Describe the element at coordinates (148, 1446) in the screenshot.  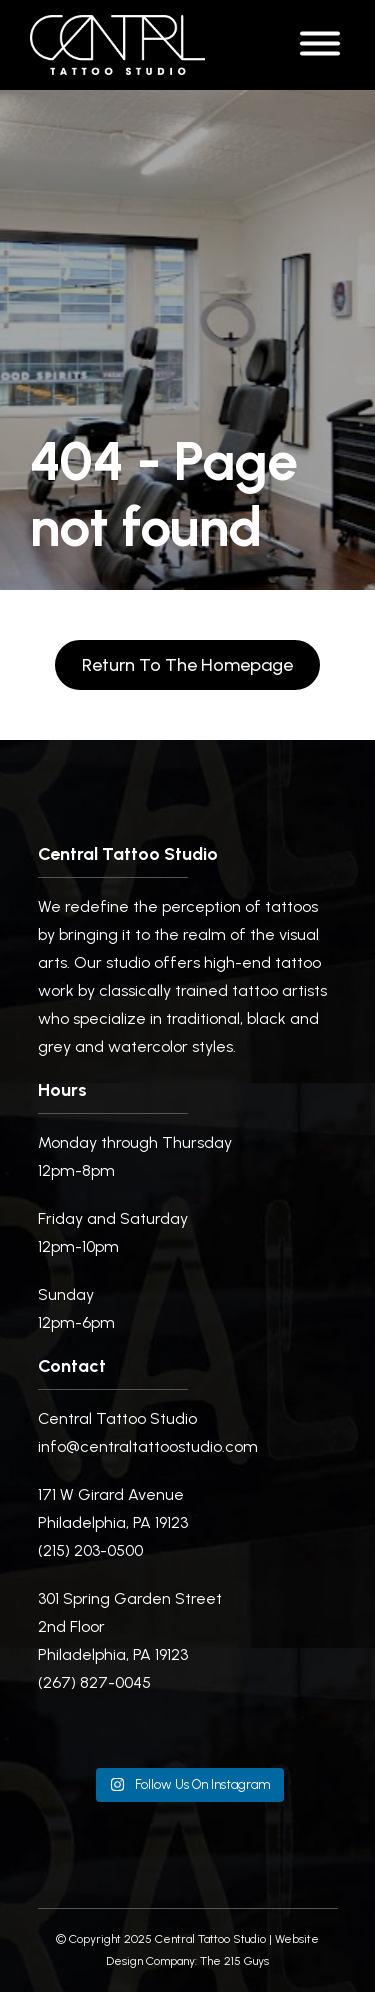
I see `info@centraltattoostudio.com` at that location.